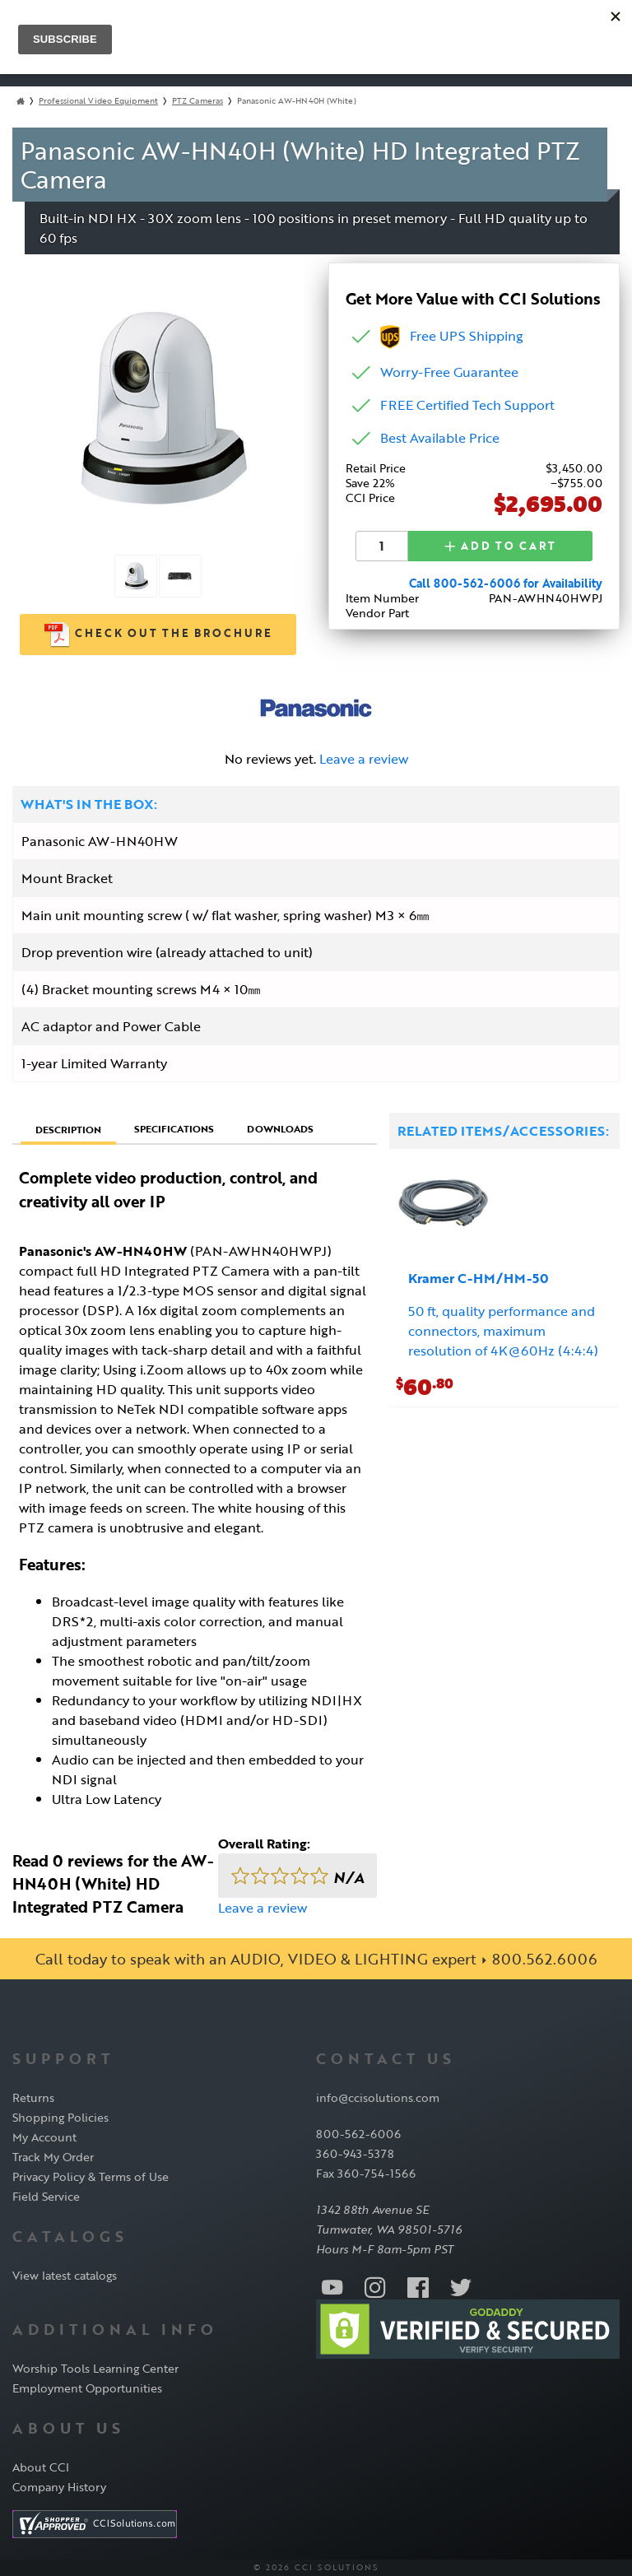 The image size is (632, 2576). Describe the element at coordinates (90, 2176) in the screenshot. I see `Privacy Policy & Terms of Use` at that location.